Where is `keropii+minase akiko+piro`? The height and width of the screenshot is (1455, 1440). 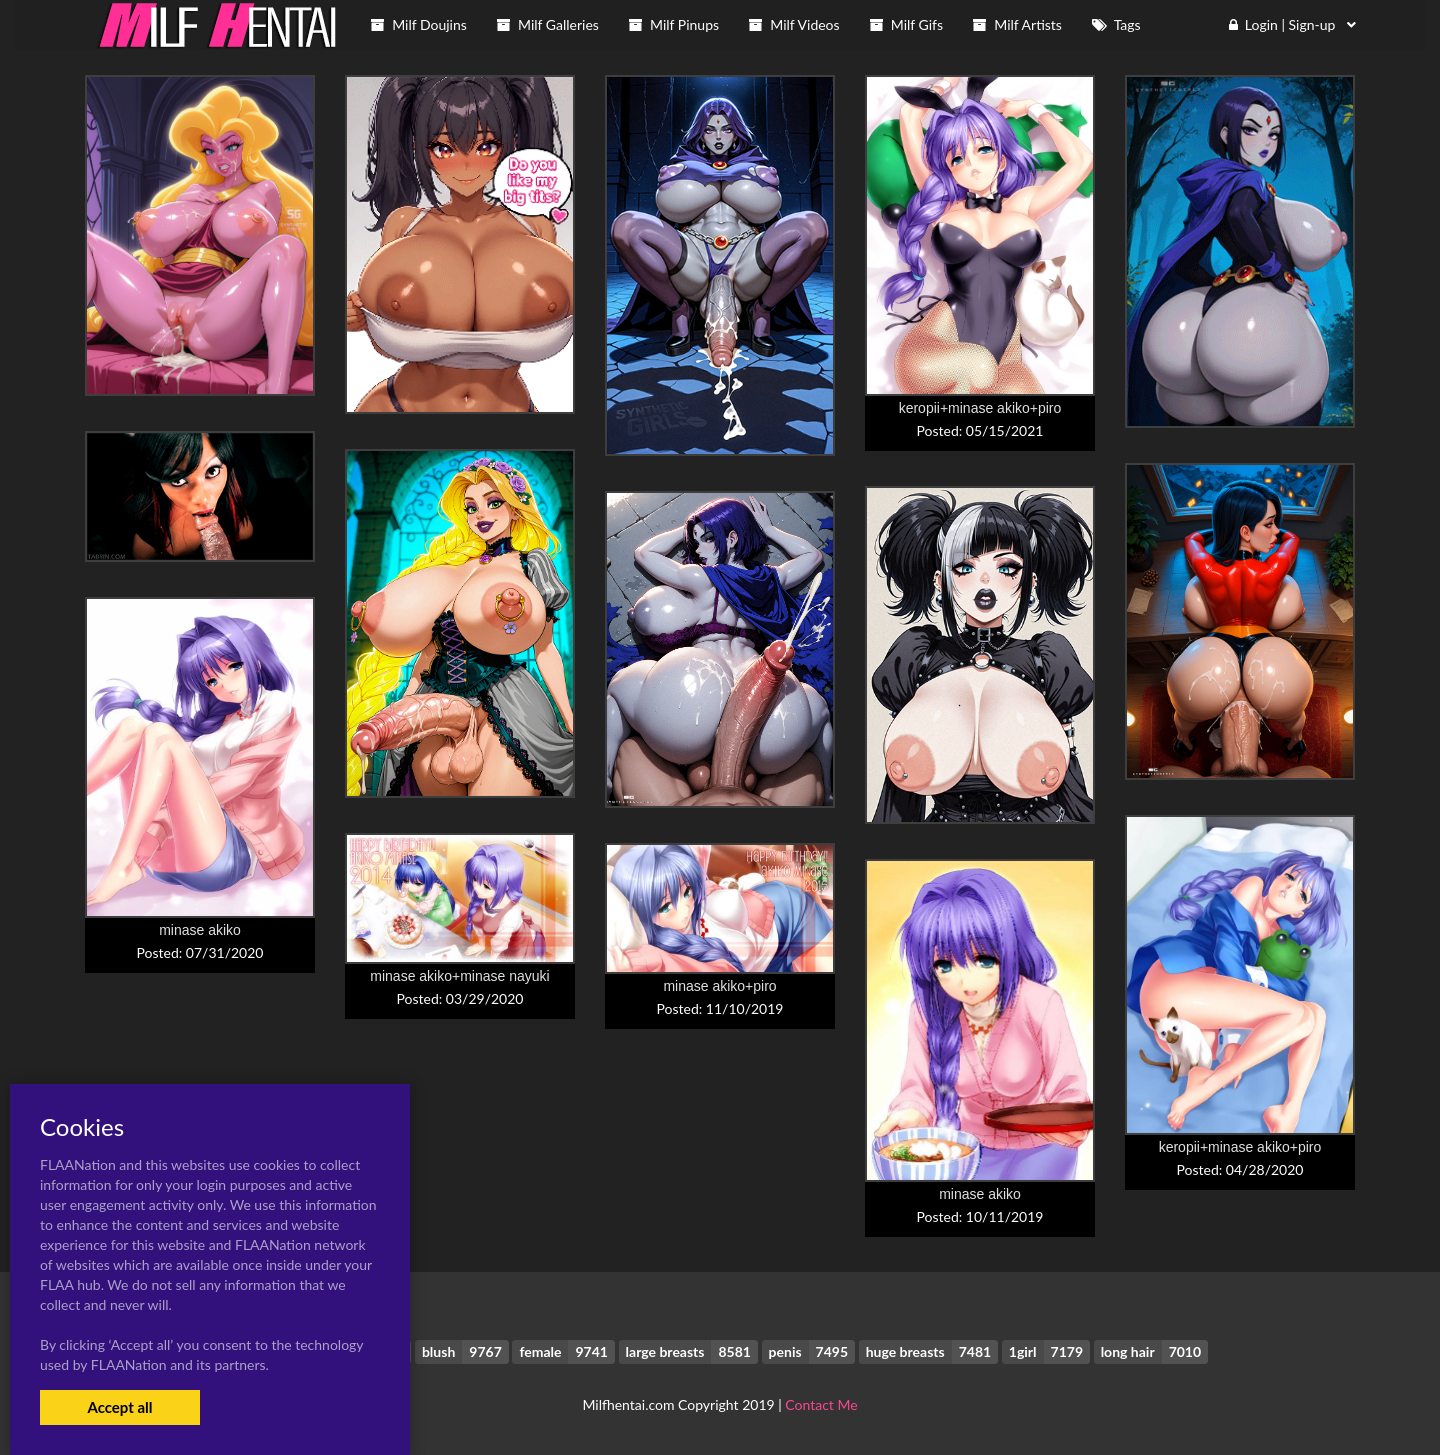
keropii+minase akiko+piro is located at coordinates (980, 408).